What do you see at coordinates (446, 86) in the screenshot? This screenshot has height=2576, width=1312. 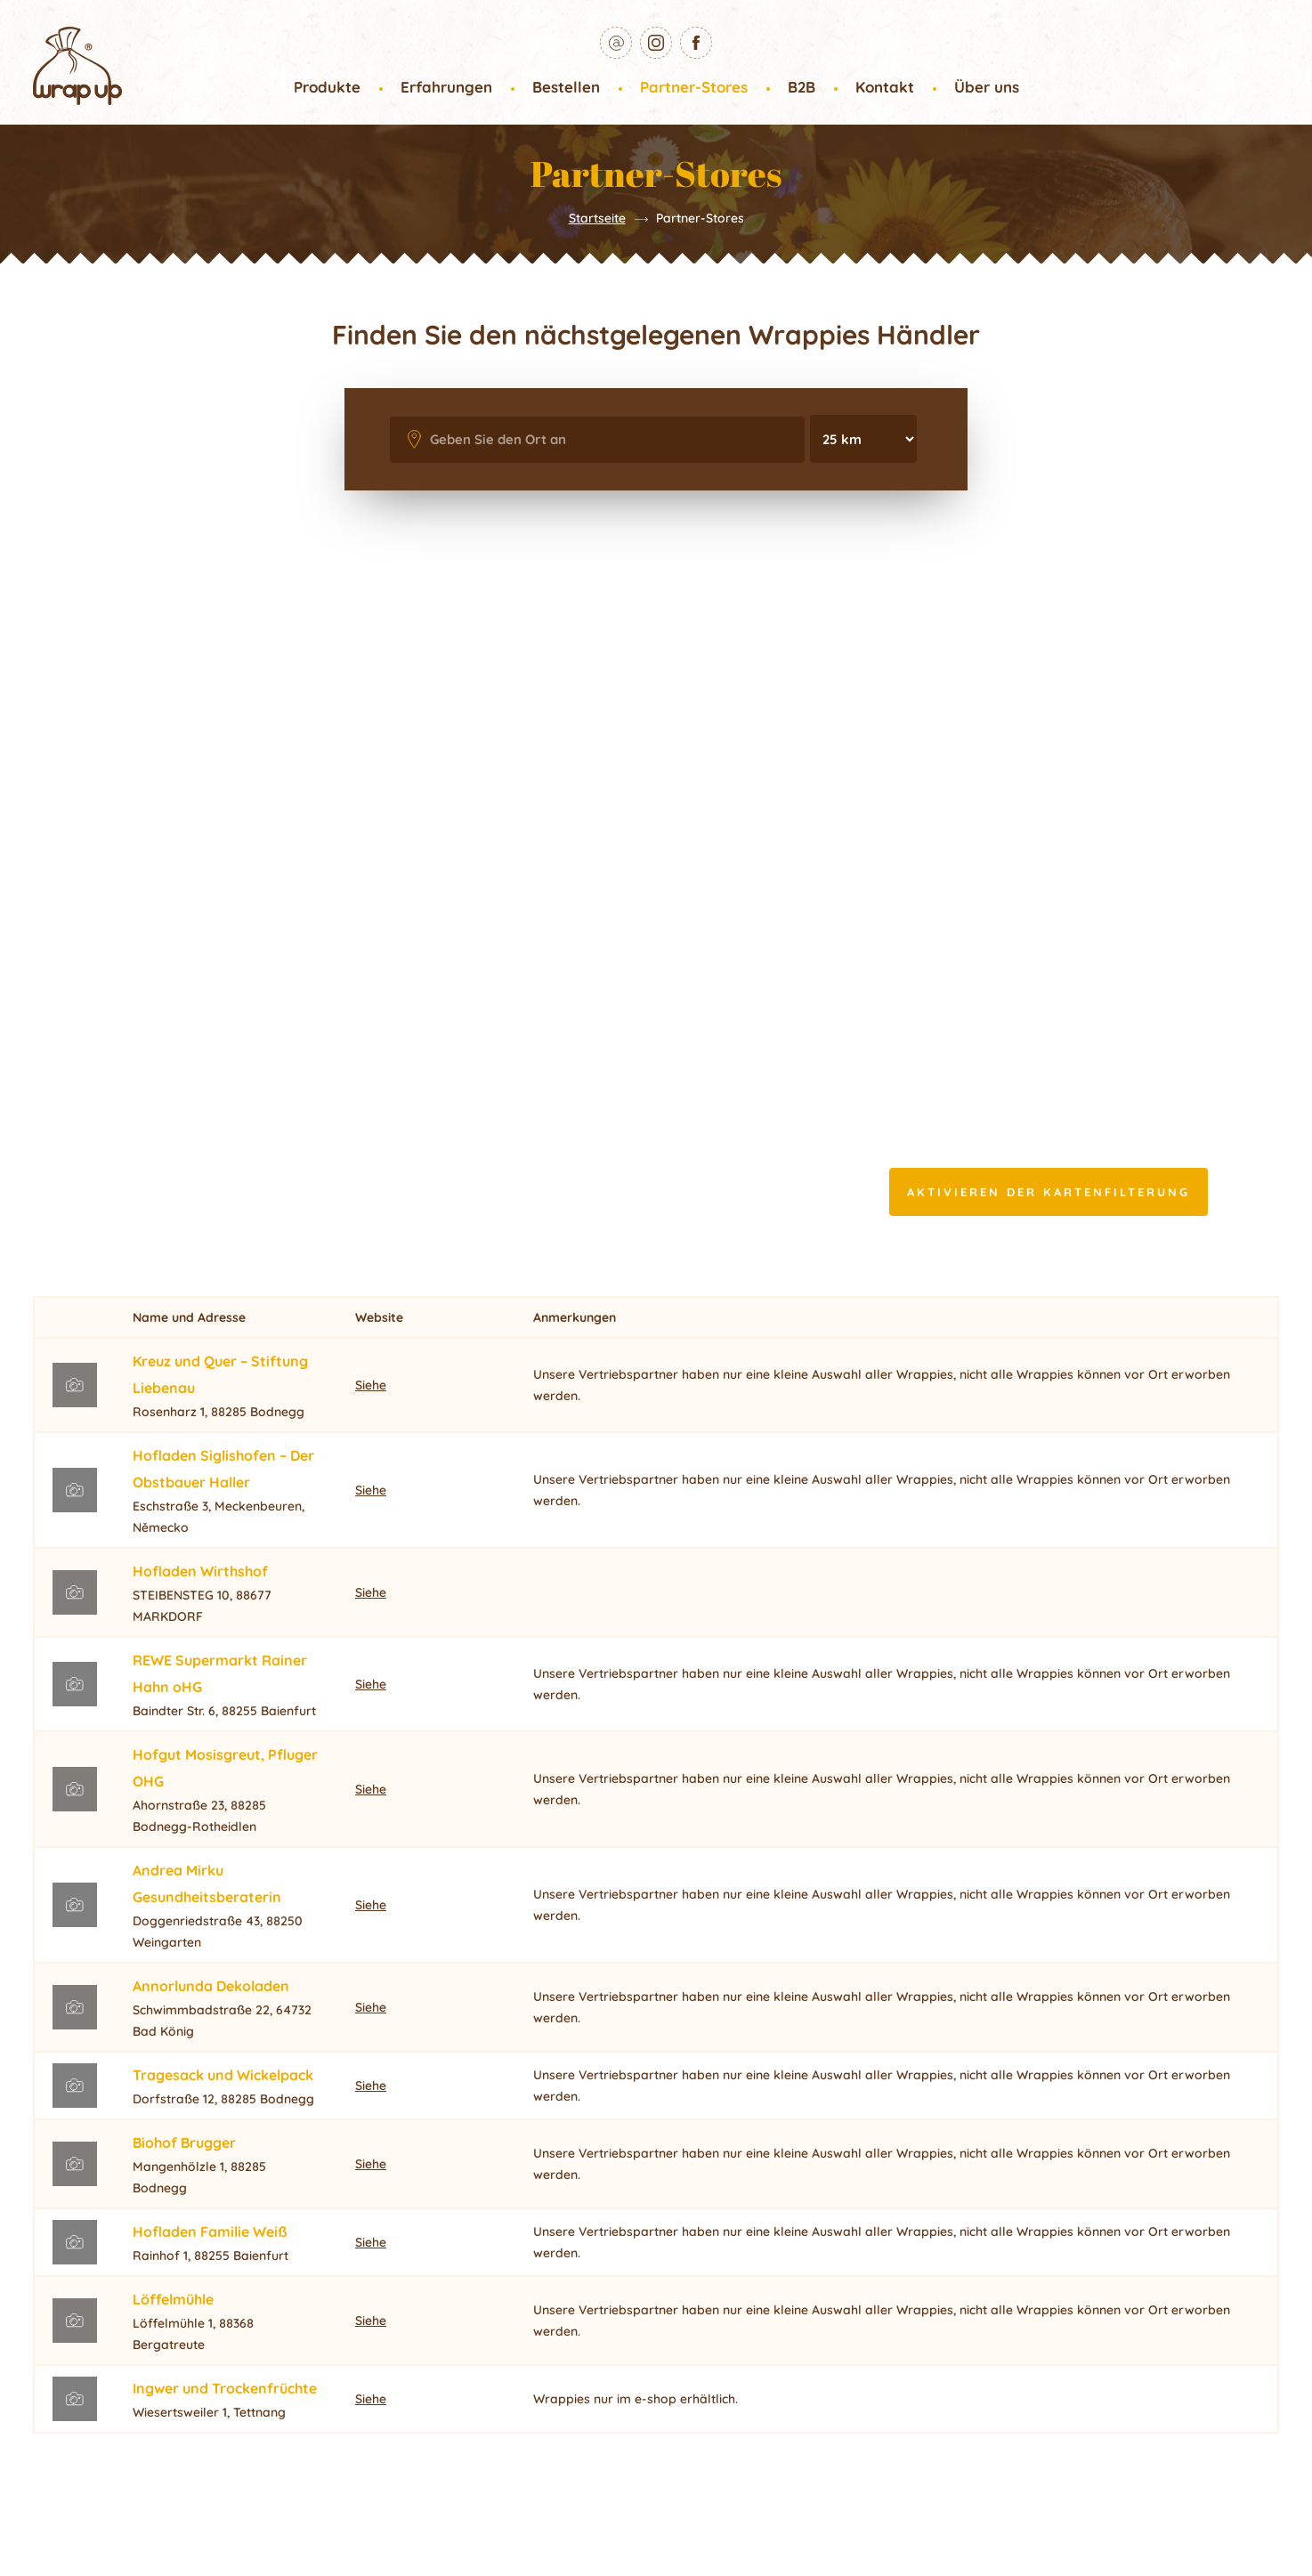 I see `Erfahrungen` at bounding box center [446, 86].